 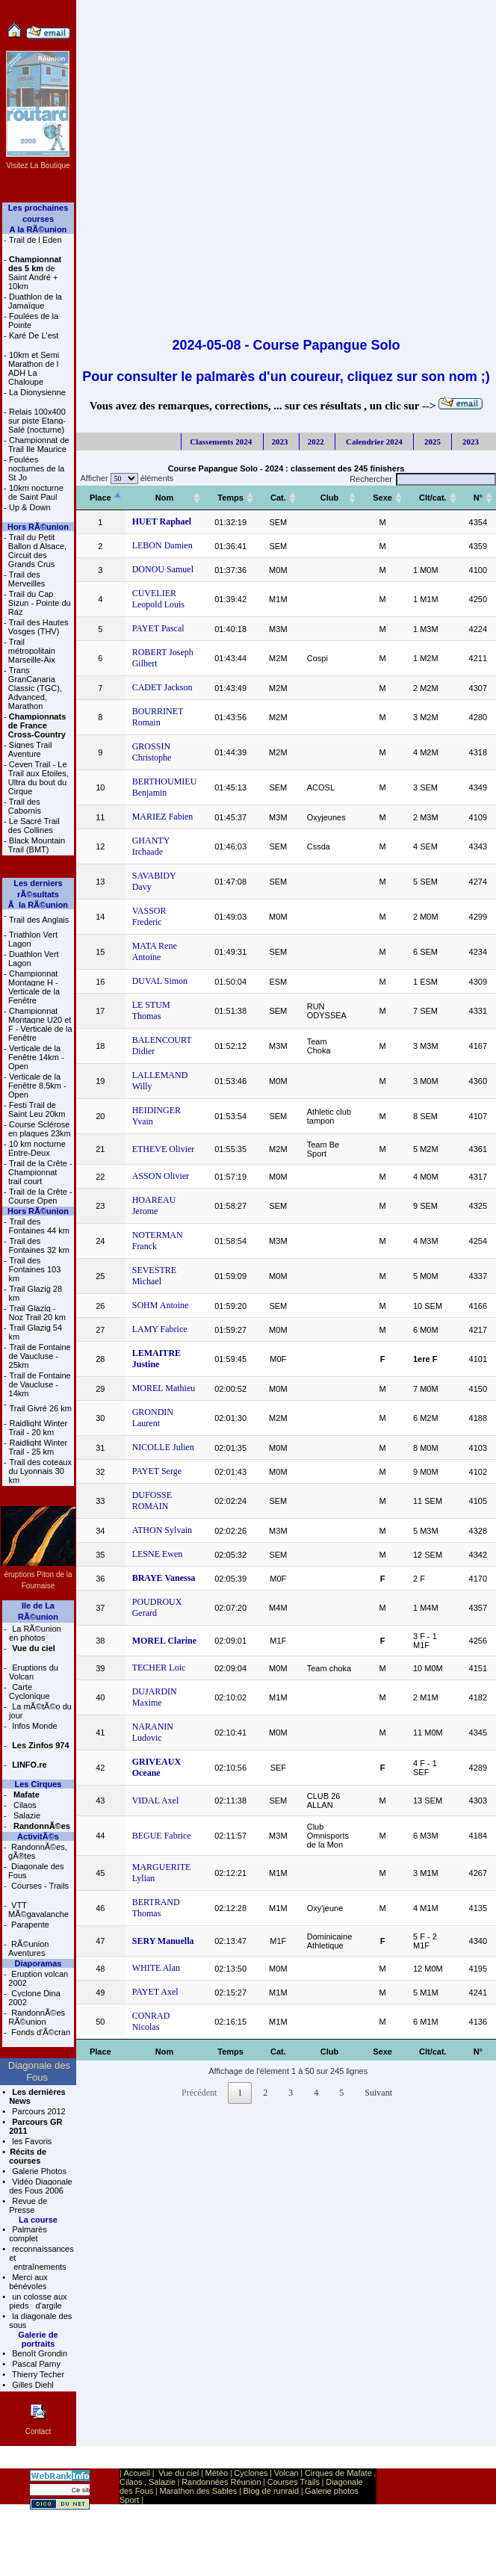 I want to click on Trail du Cap Sizun - Pointe du Raz, so click(x=39, y=602).